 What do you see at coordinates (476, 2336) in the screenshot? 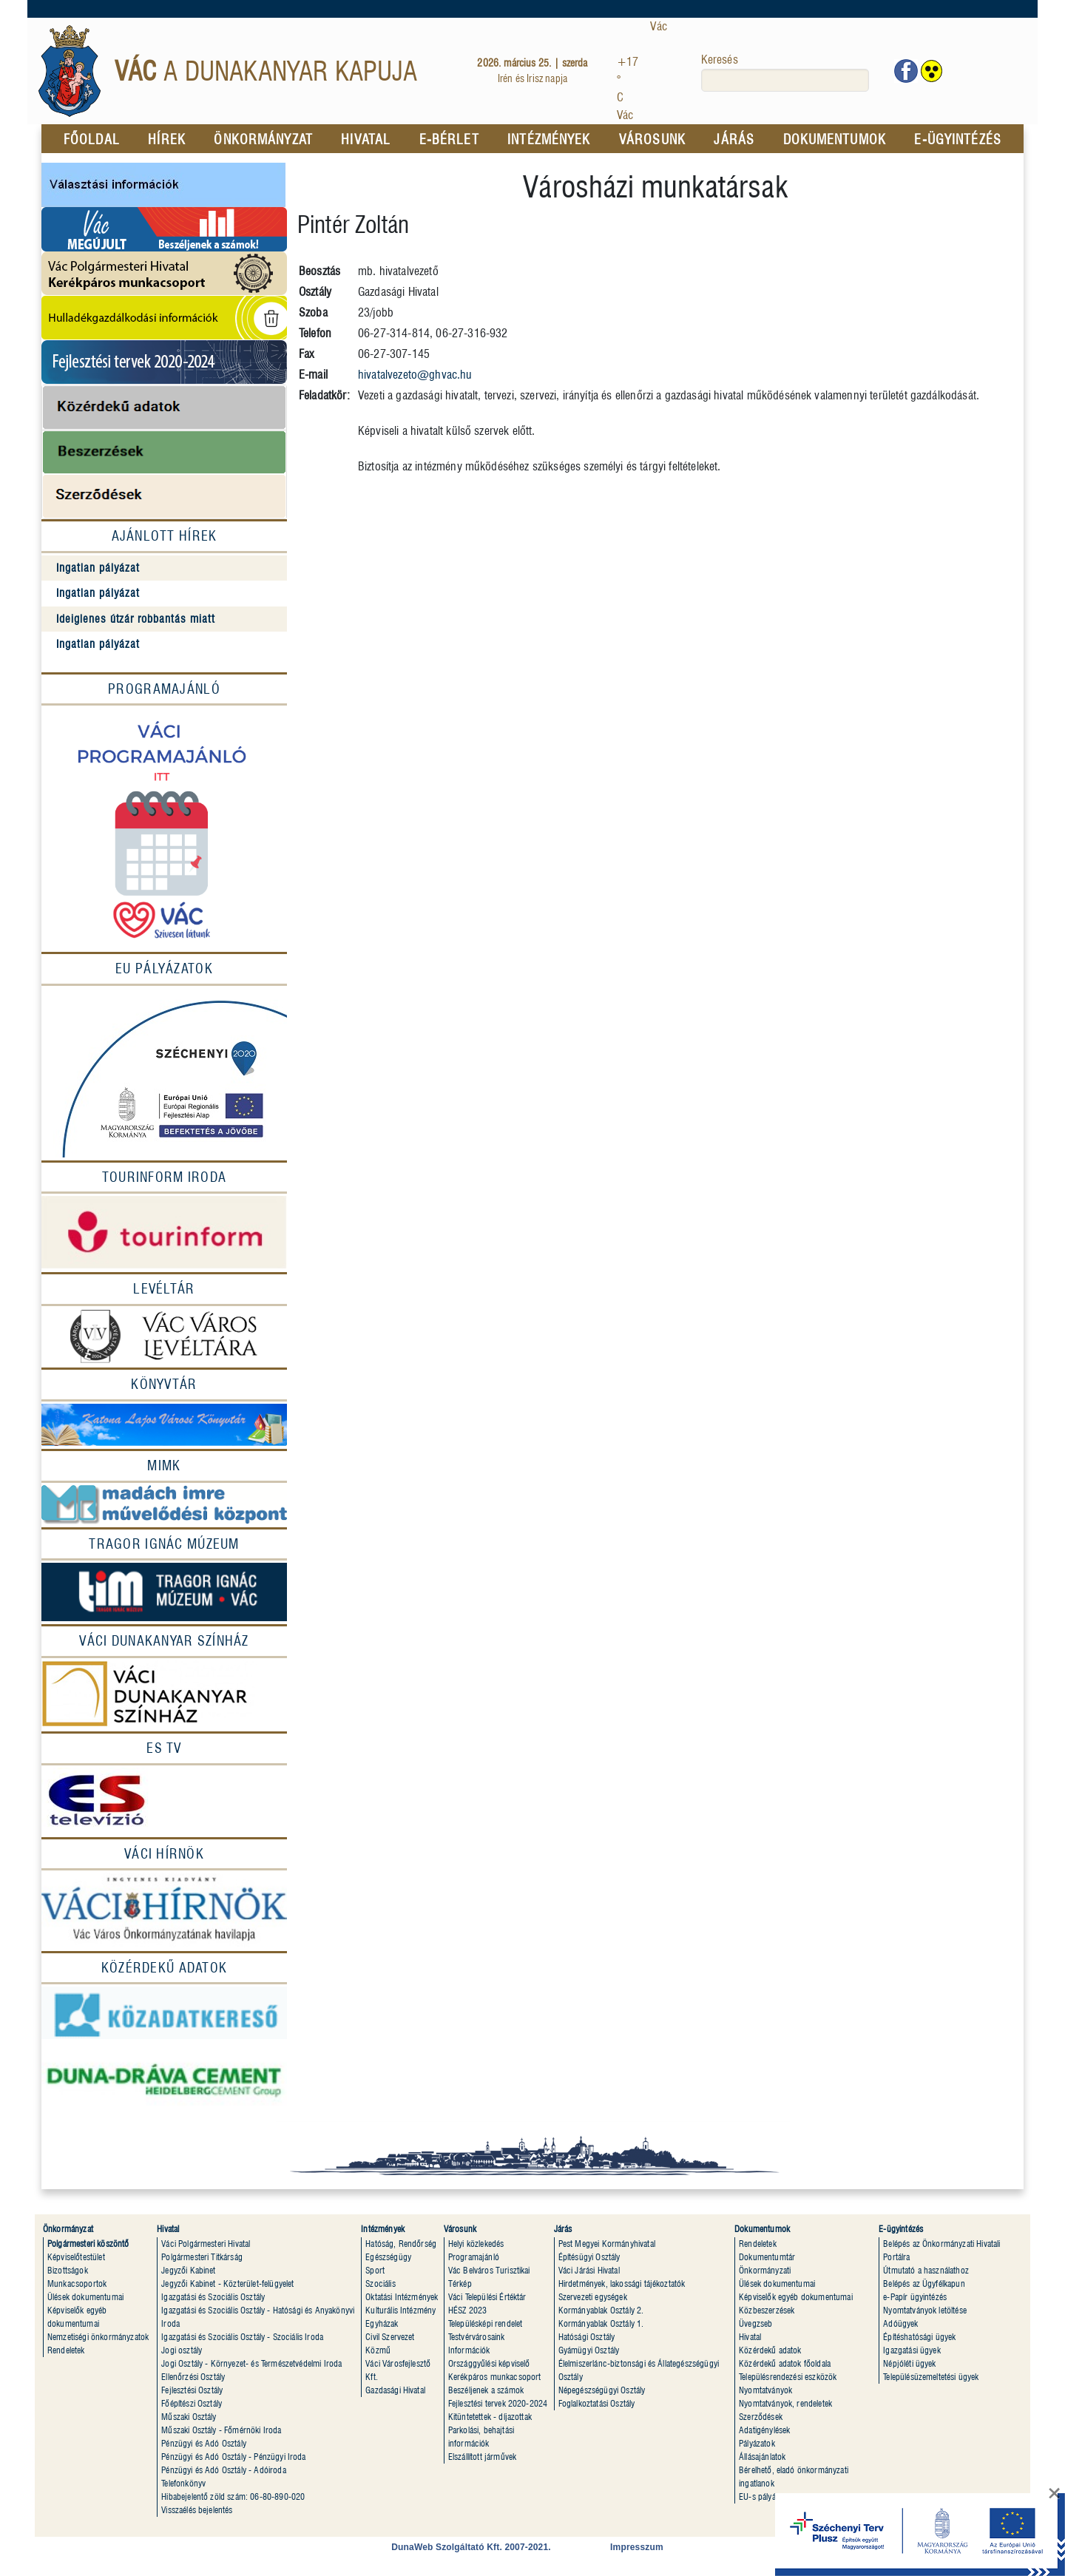
I see `Testvérvárosaink` at bounding box center [476, 2336].